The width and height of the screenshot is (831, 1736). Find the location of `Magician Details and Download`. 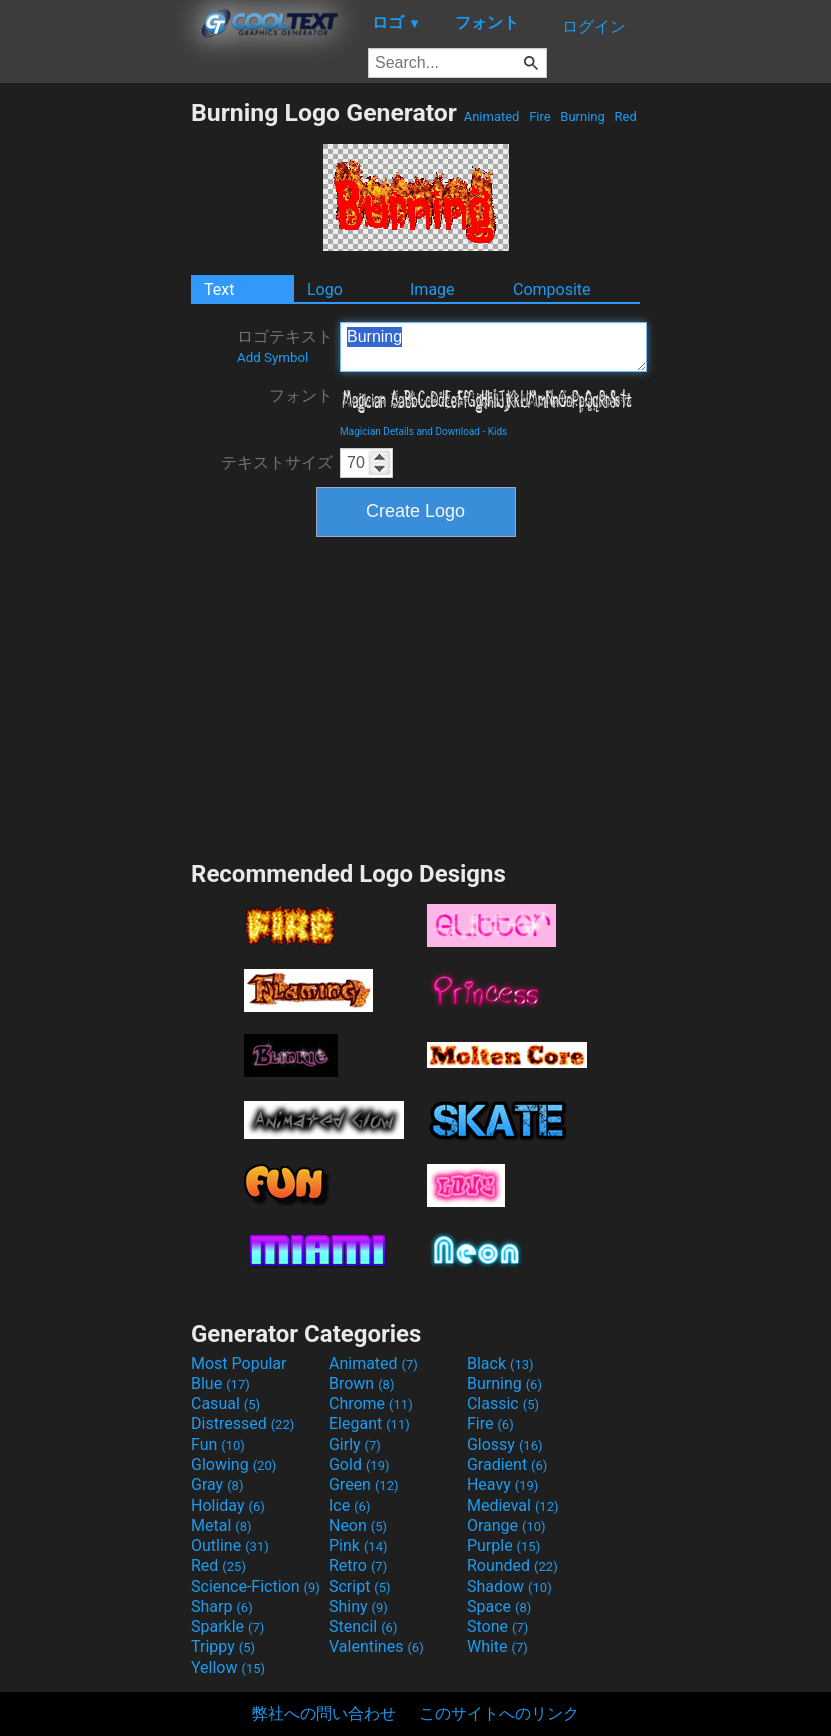

Magician Details and Download is located at coordinates (410, 431).